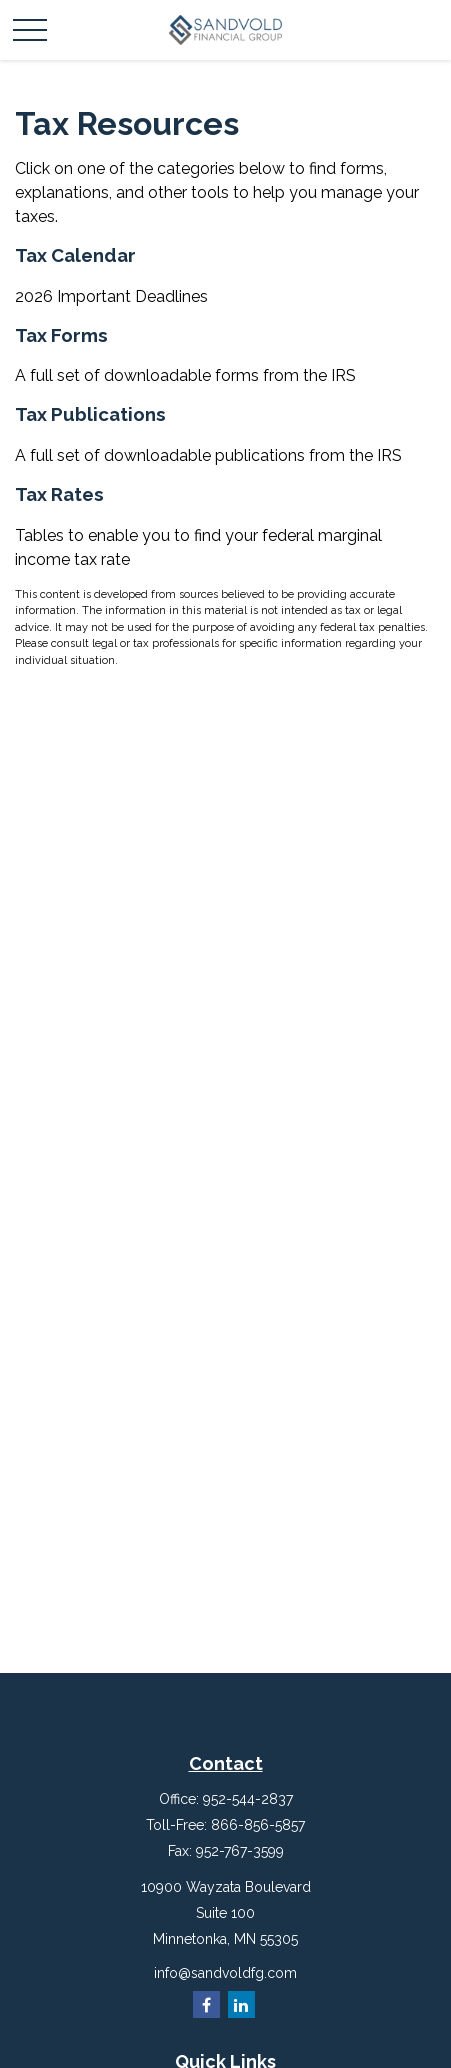  I want to click on Tax Rates, so click(59, 494).